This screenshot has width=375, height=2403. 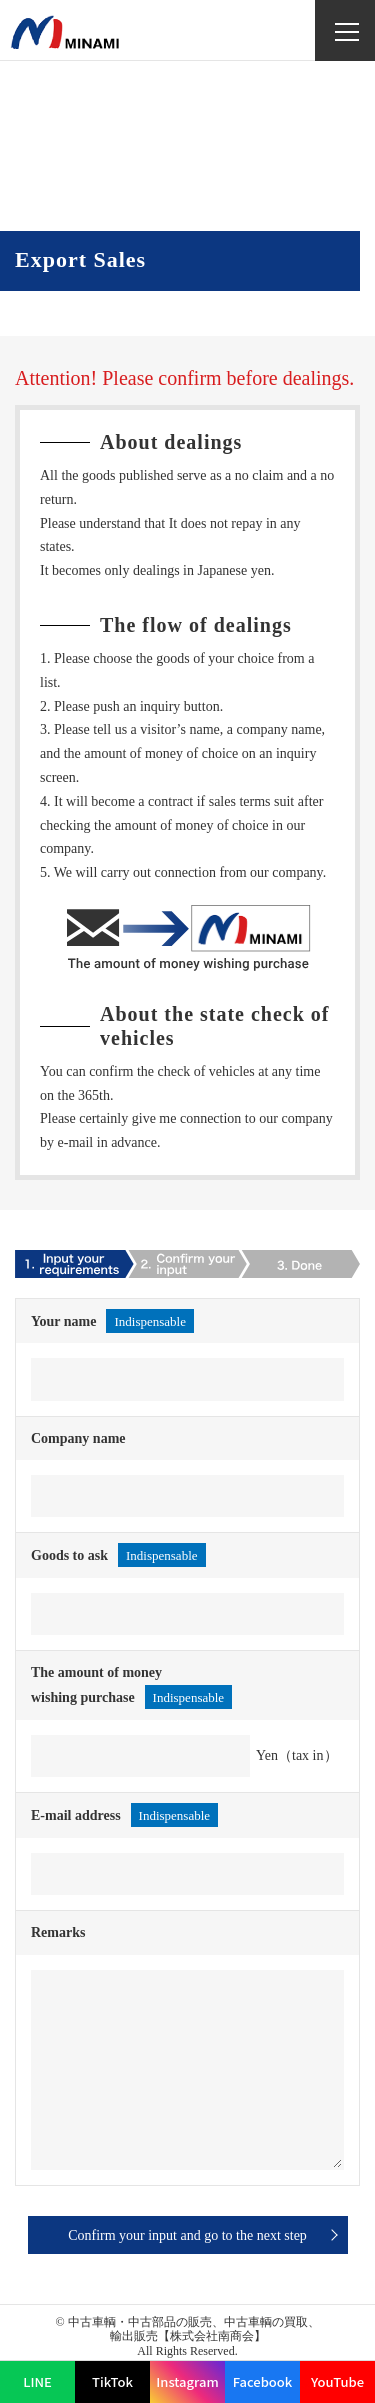 What do you see at coordinates (112, 2381) in the screenshot?
I see `TikTok` at bounding box center [112, 2381].